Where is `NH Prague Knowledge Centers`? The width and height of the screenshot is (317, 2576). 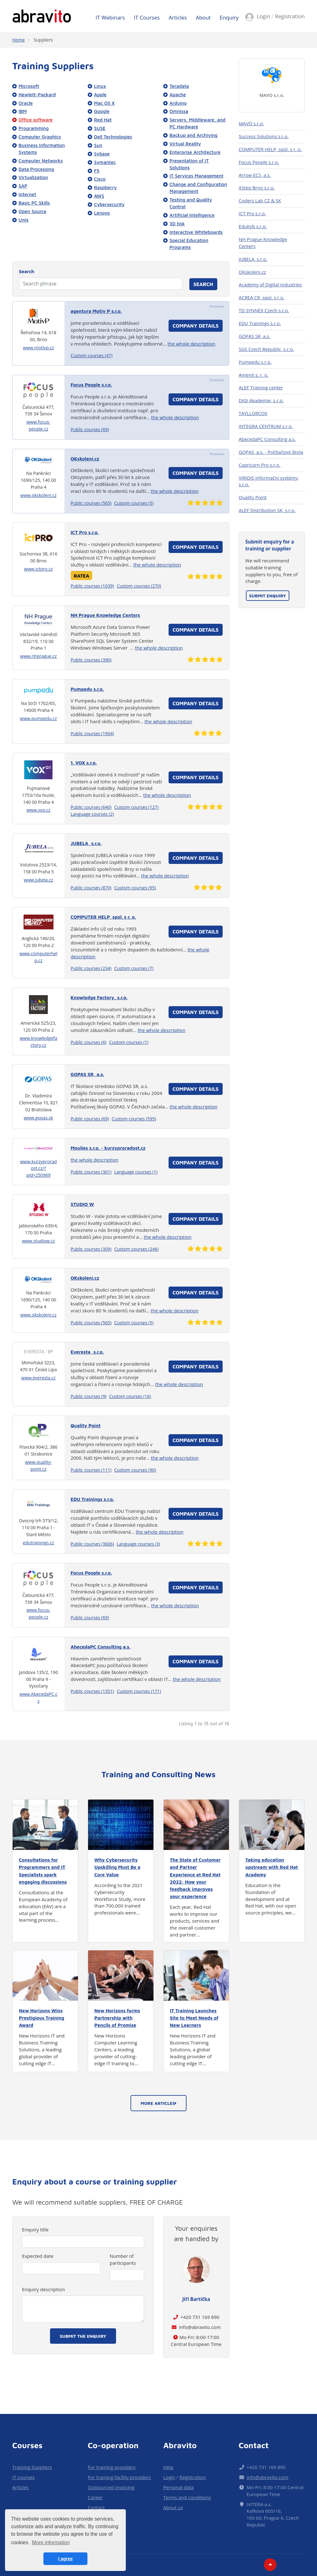 NH Prague Knowledge Centers is located at coordinates (263, 242).